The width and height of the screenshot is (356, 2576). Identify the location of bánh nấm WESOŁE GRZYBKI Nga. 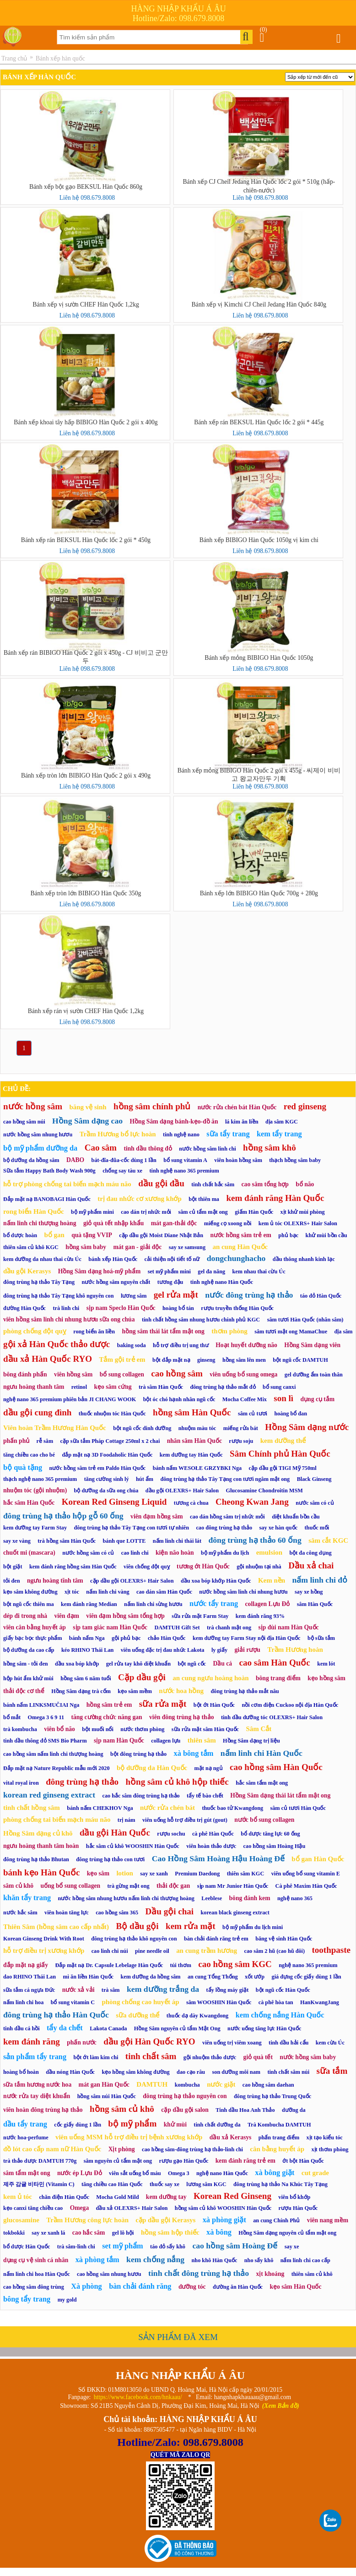
(197, 1468).